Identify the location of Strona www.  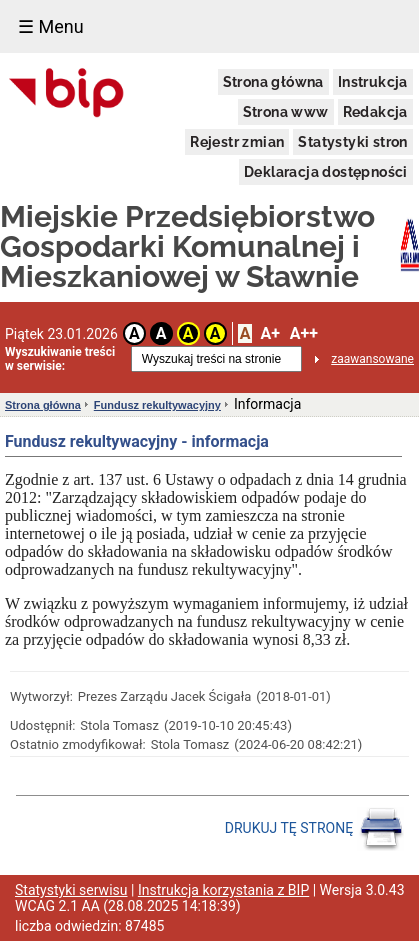
(286, 112).